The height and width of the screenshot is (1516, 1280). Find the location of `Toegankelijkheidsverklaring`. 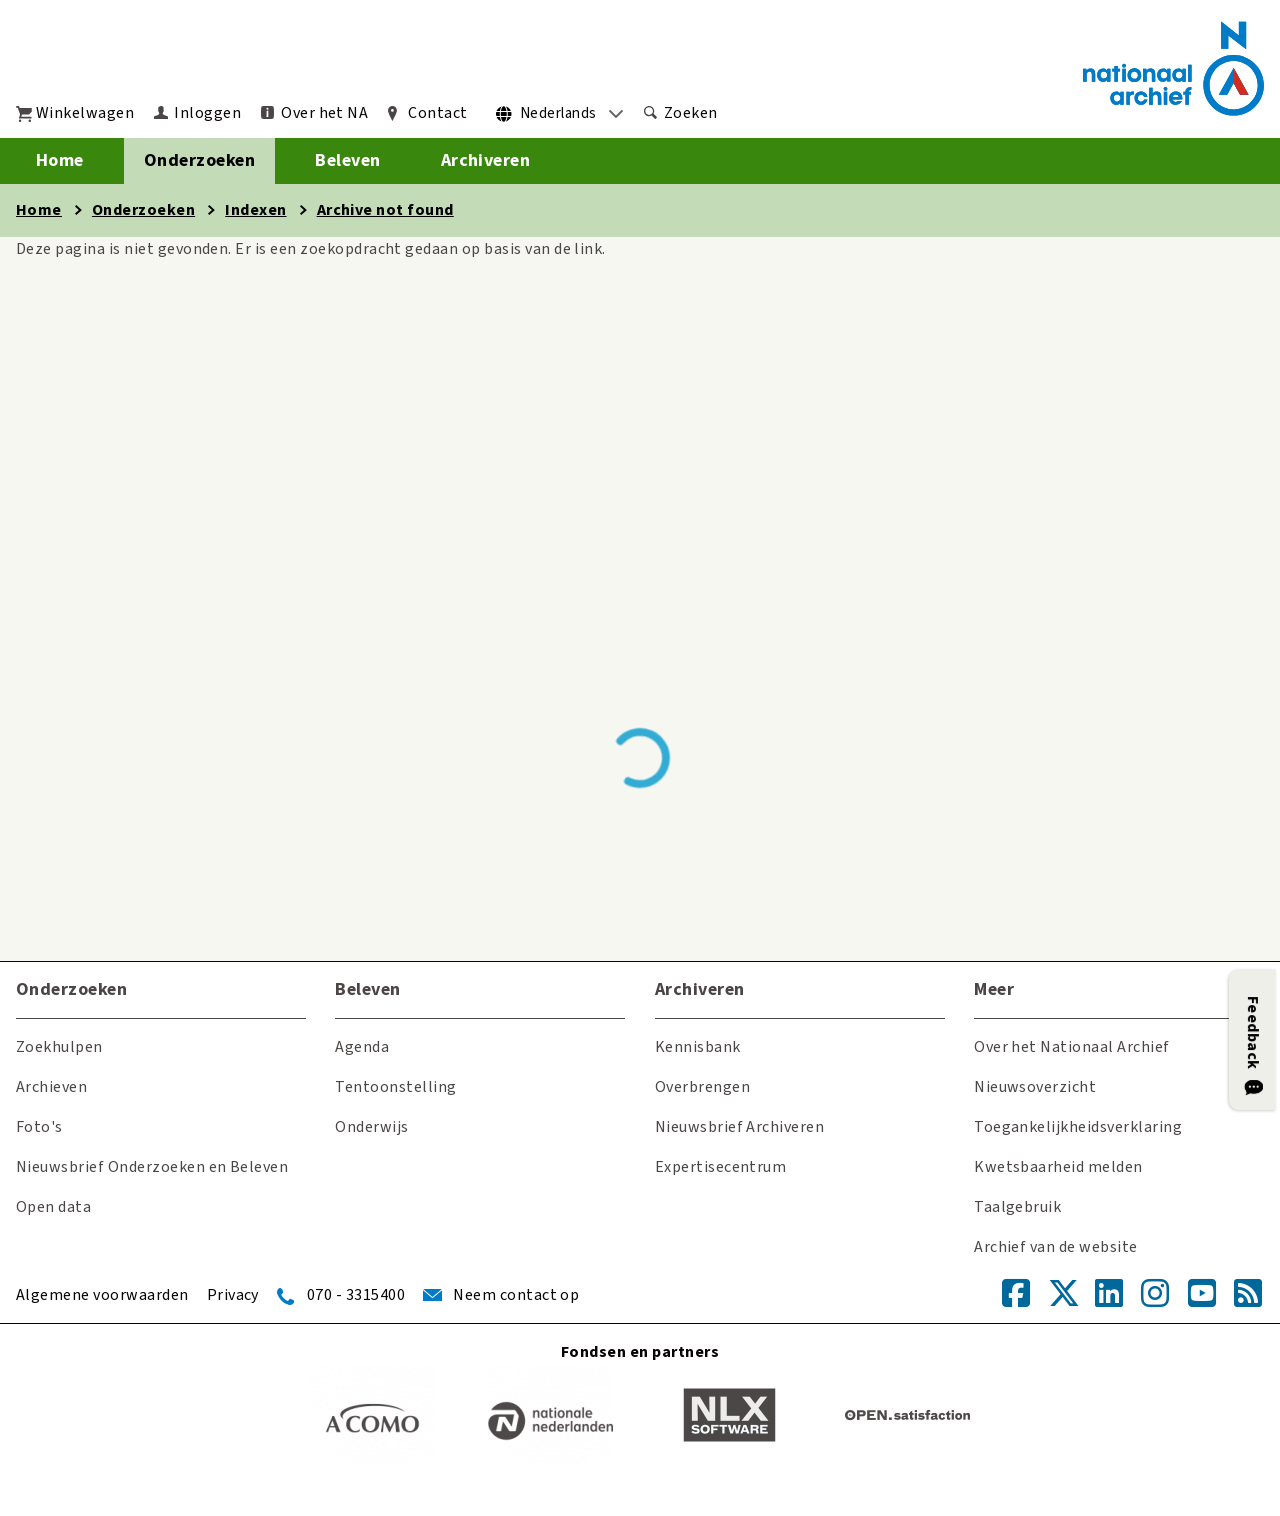

Toegankelijkheidsverklaring is located at coordinates (1078, 1127).